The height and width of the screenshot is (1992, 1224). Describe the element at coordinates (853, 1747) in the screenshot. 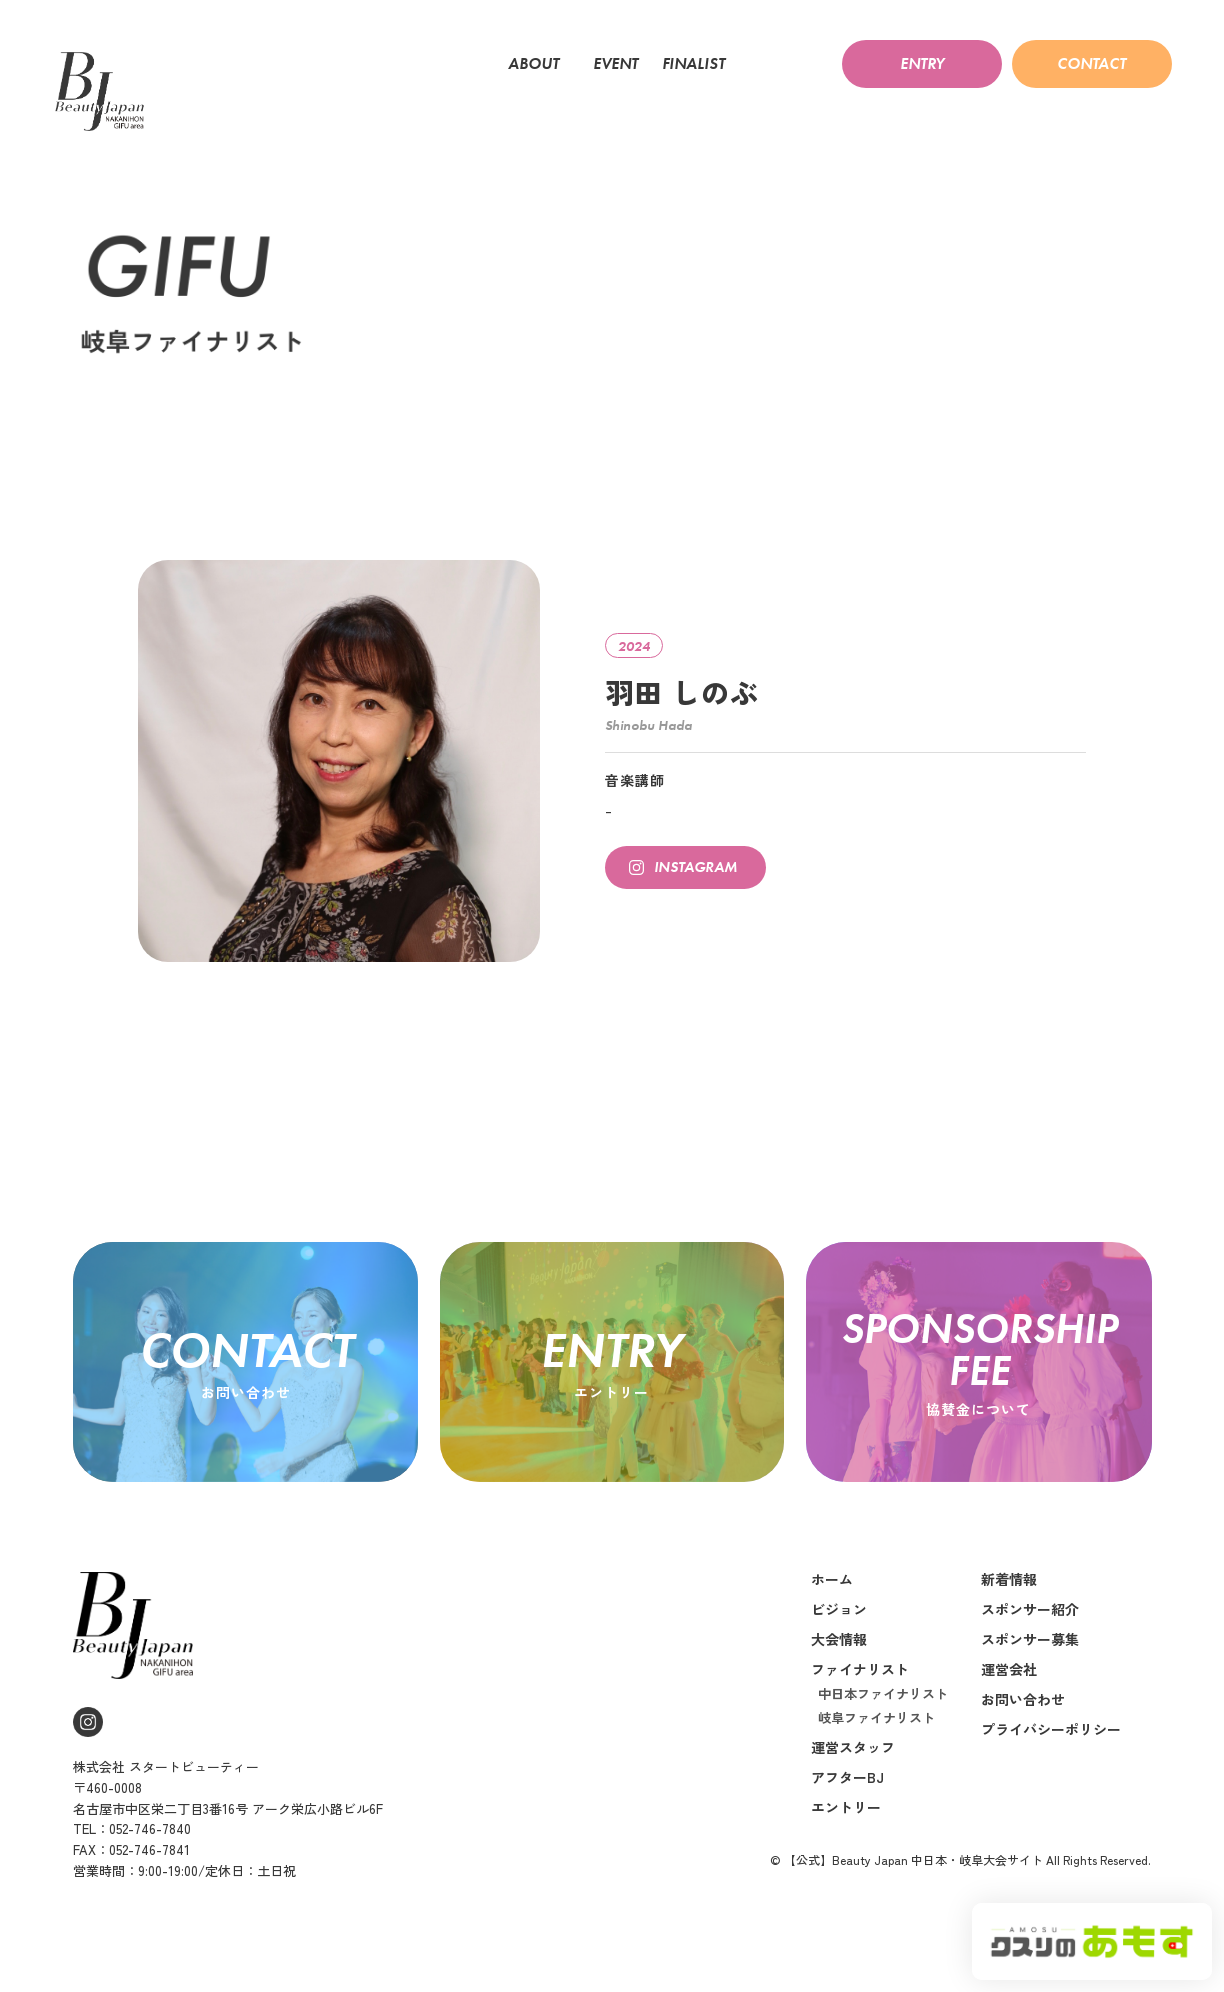

I see `運営スタッフ` at that location.